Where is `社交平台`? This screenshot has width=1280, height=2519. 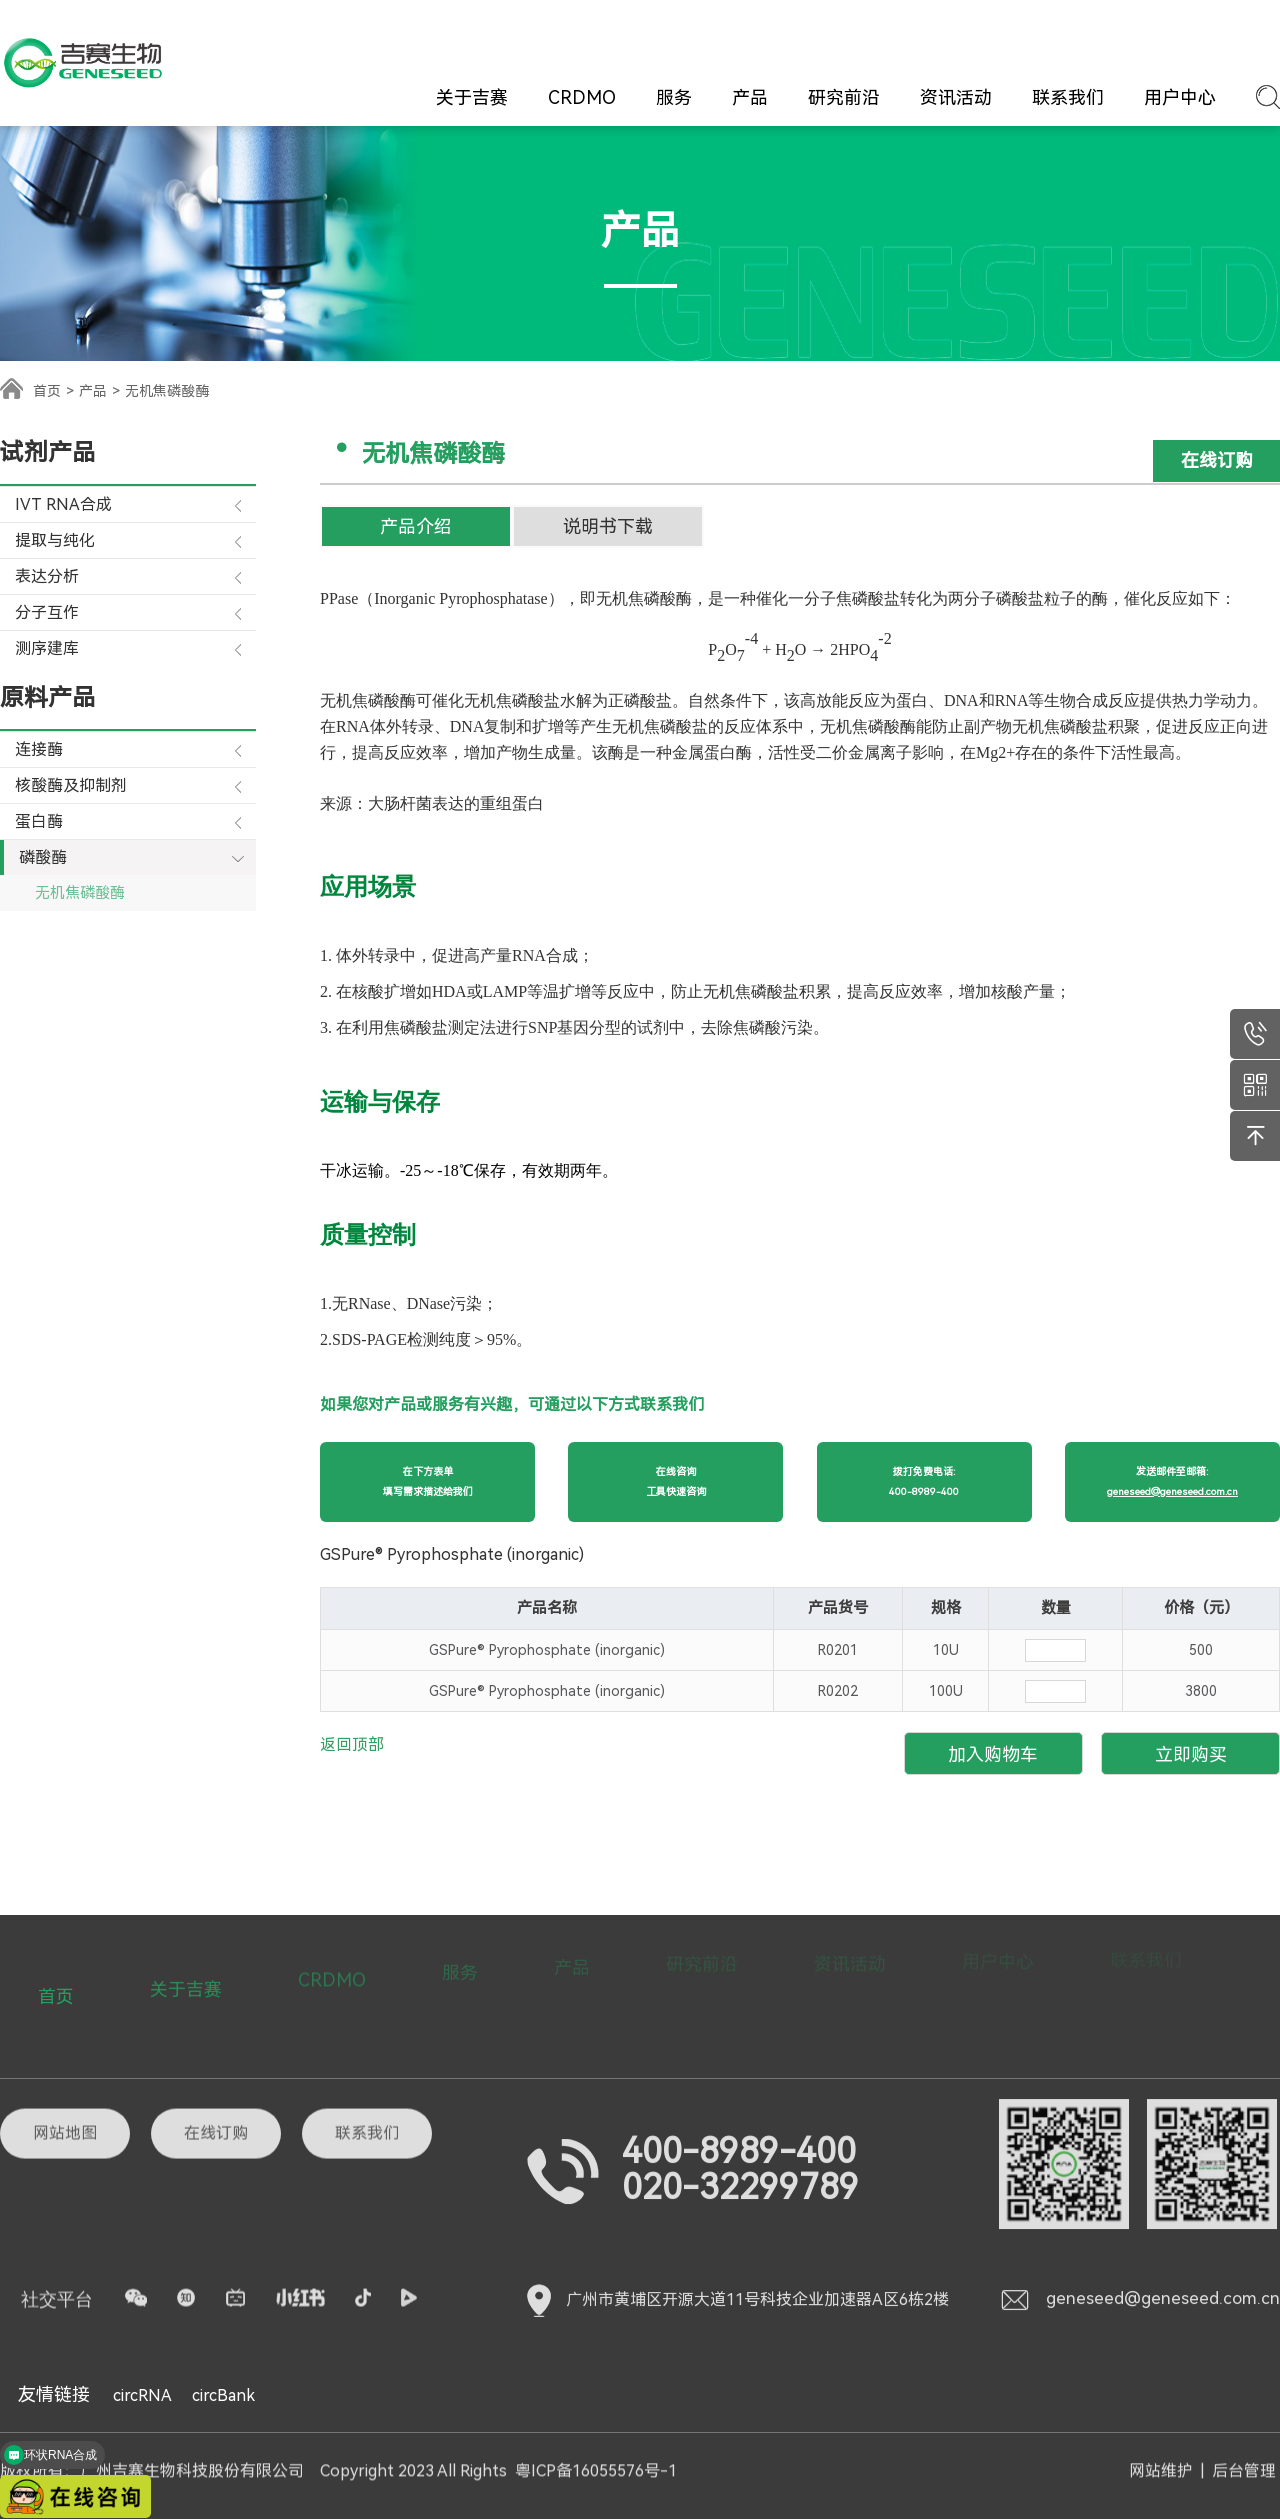
社交平台 is located at coordinates (57, 2214).